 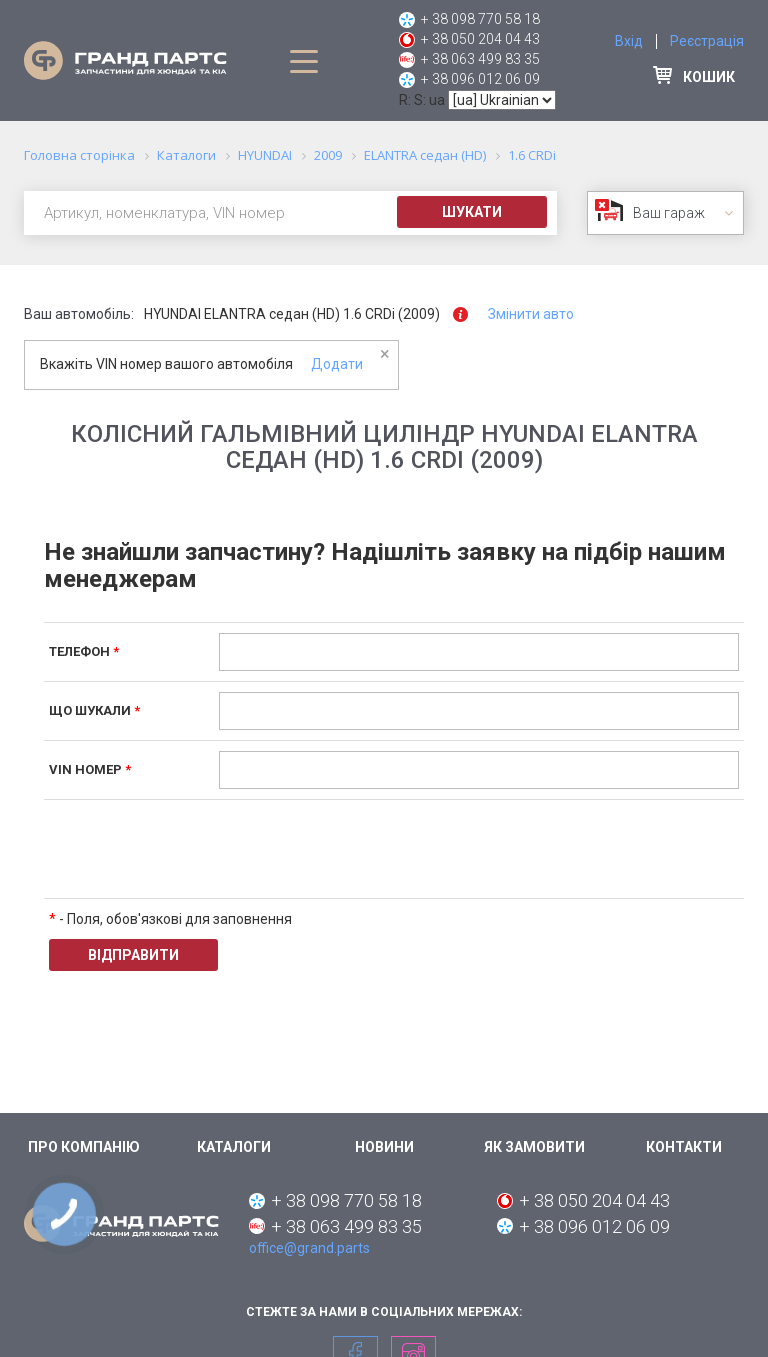 I want to click on Реєстрація, so click(x=707, y=41).